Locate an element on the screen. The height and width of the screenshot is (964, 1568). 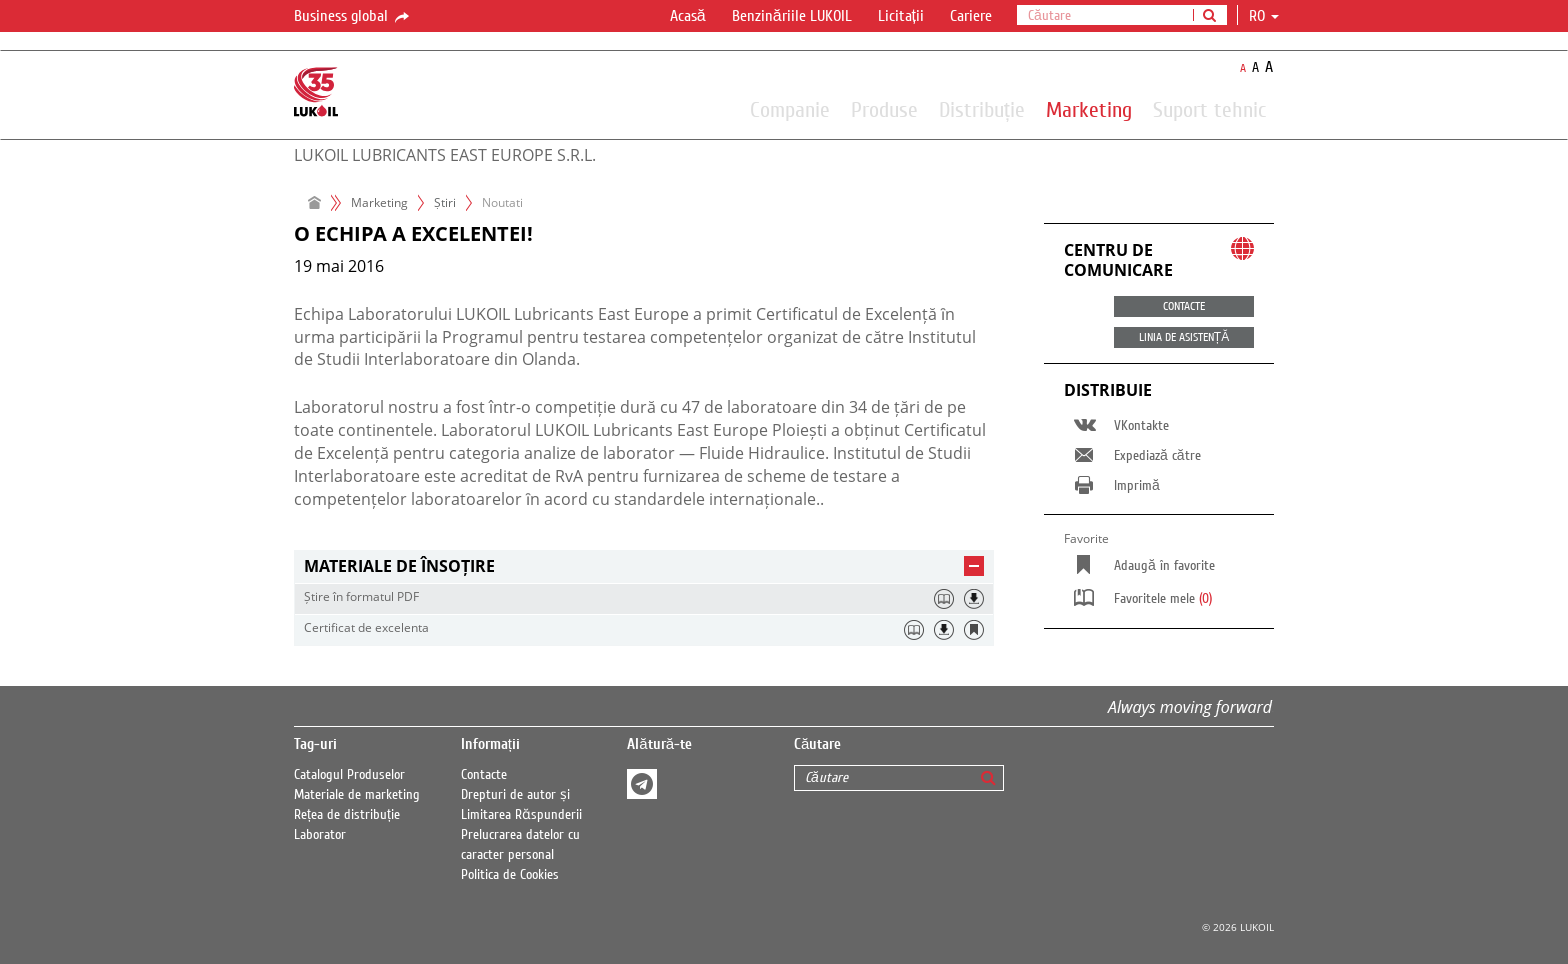
Catalogul Produselor is located at coordinates (349, 775).